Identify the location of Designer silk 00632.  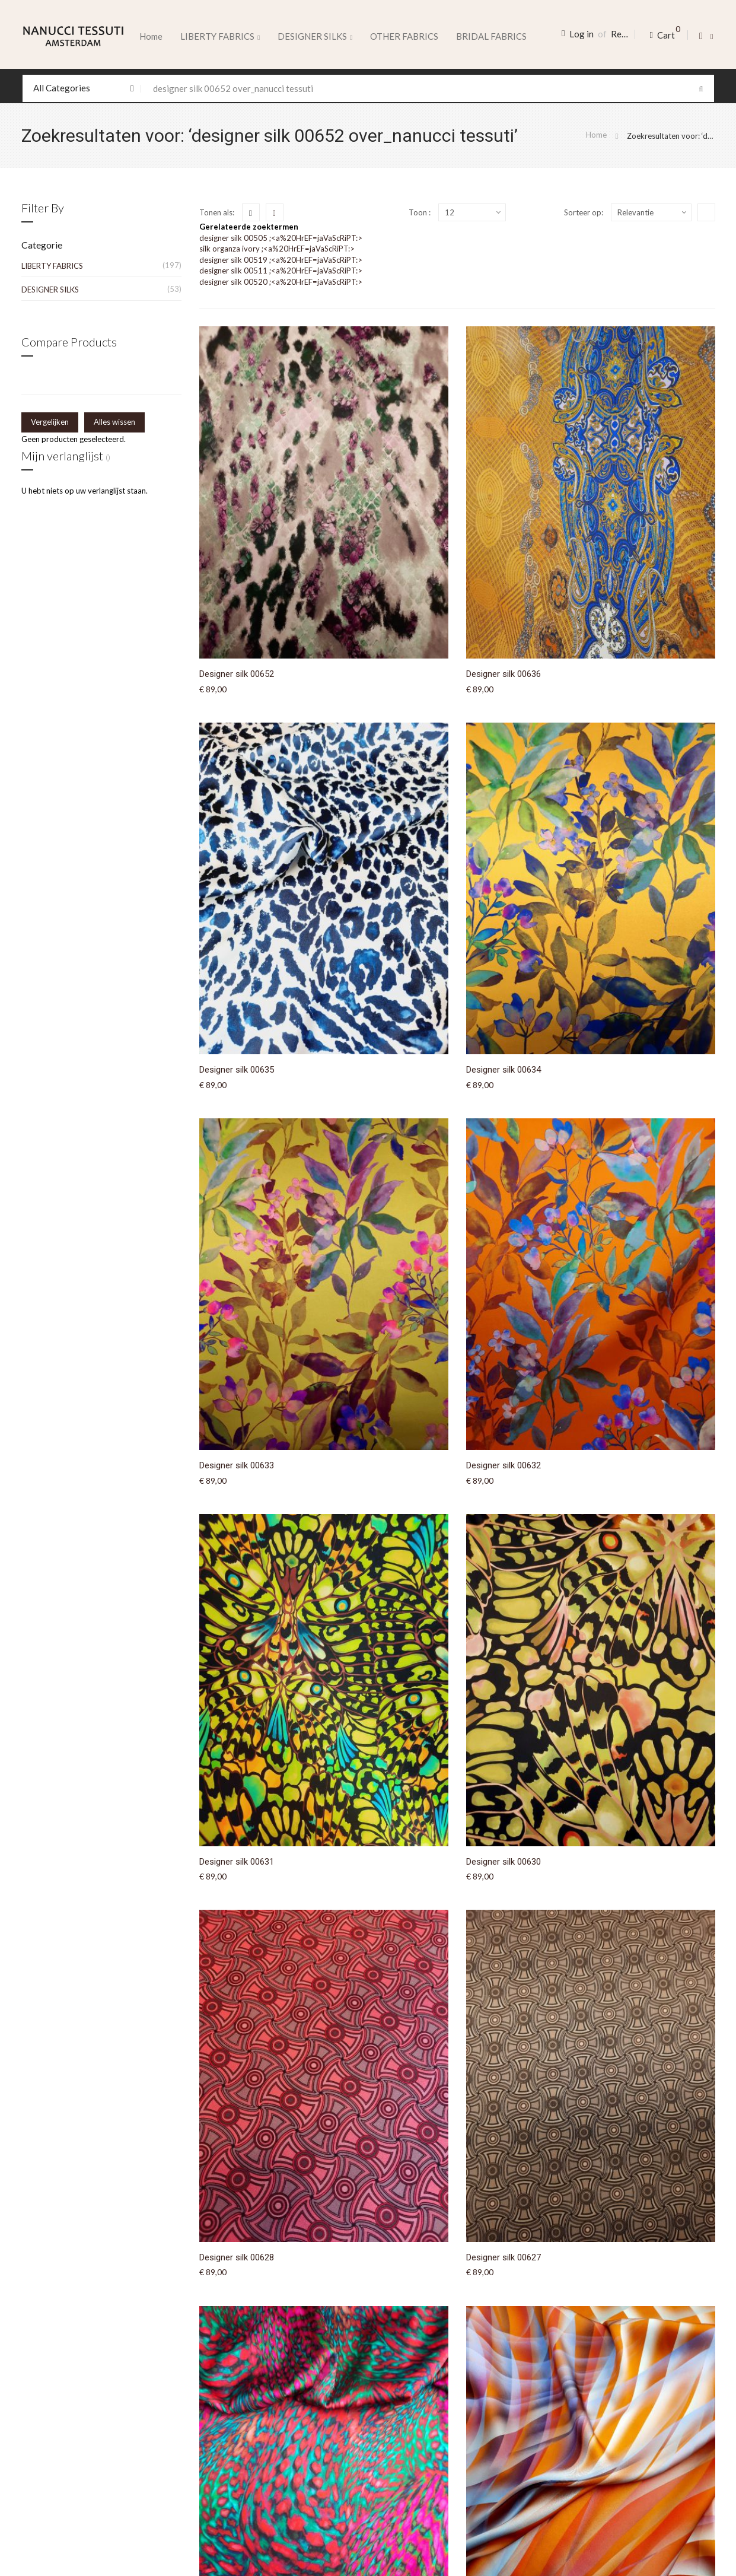
(503, 1465).